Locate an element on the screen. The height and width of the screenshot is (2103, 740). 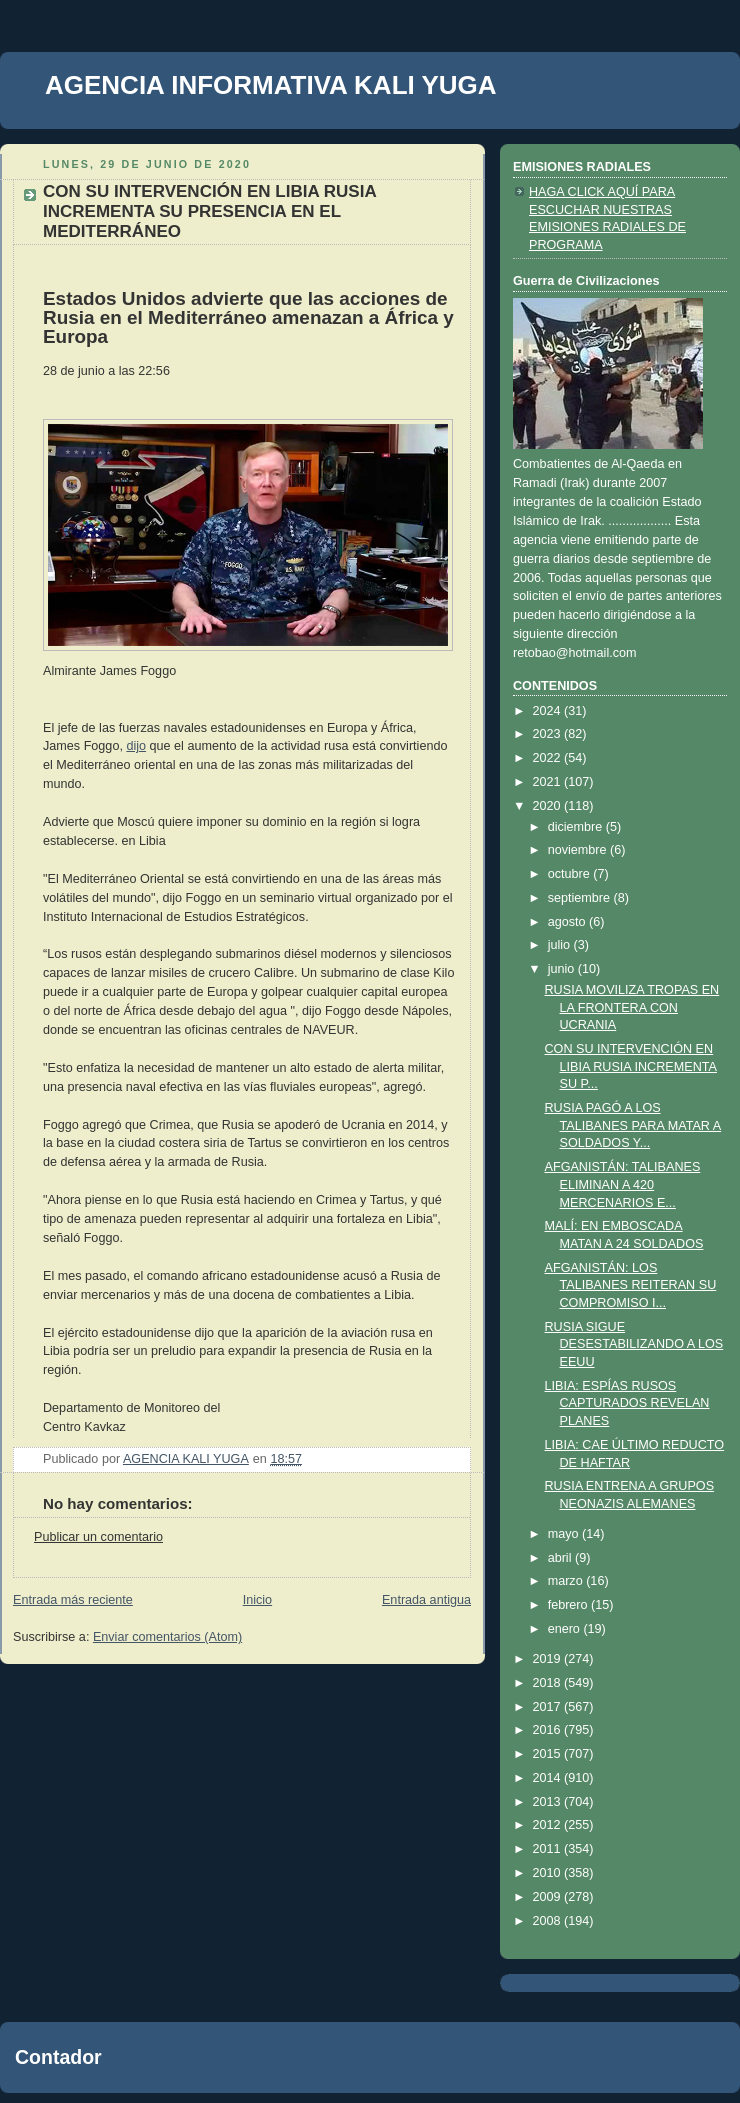
2009 is located at coordinates (549, 1897).